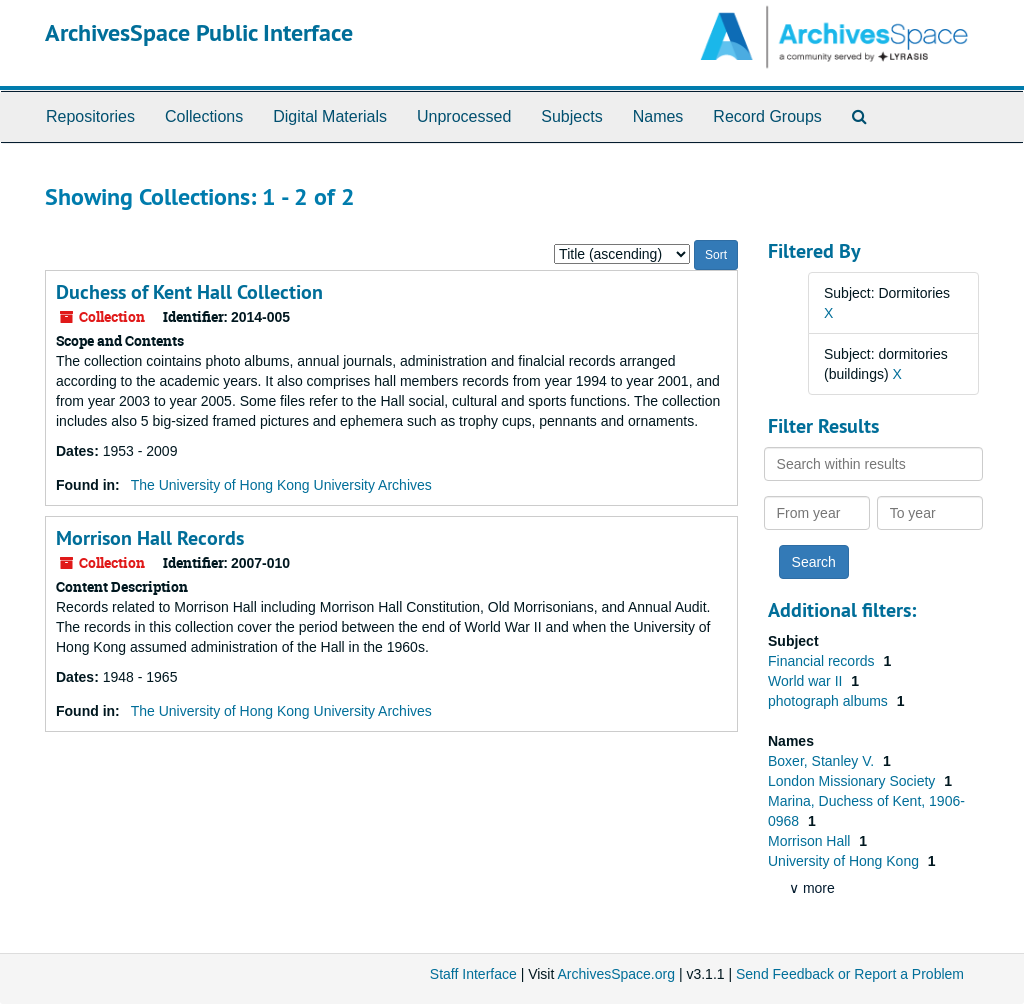 This screenshot has height=1004, width=1024. I want to click on Boxer, Stanley V., so click(823, 761).